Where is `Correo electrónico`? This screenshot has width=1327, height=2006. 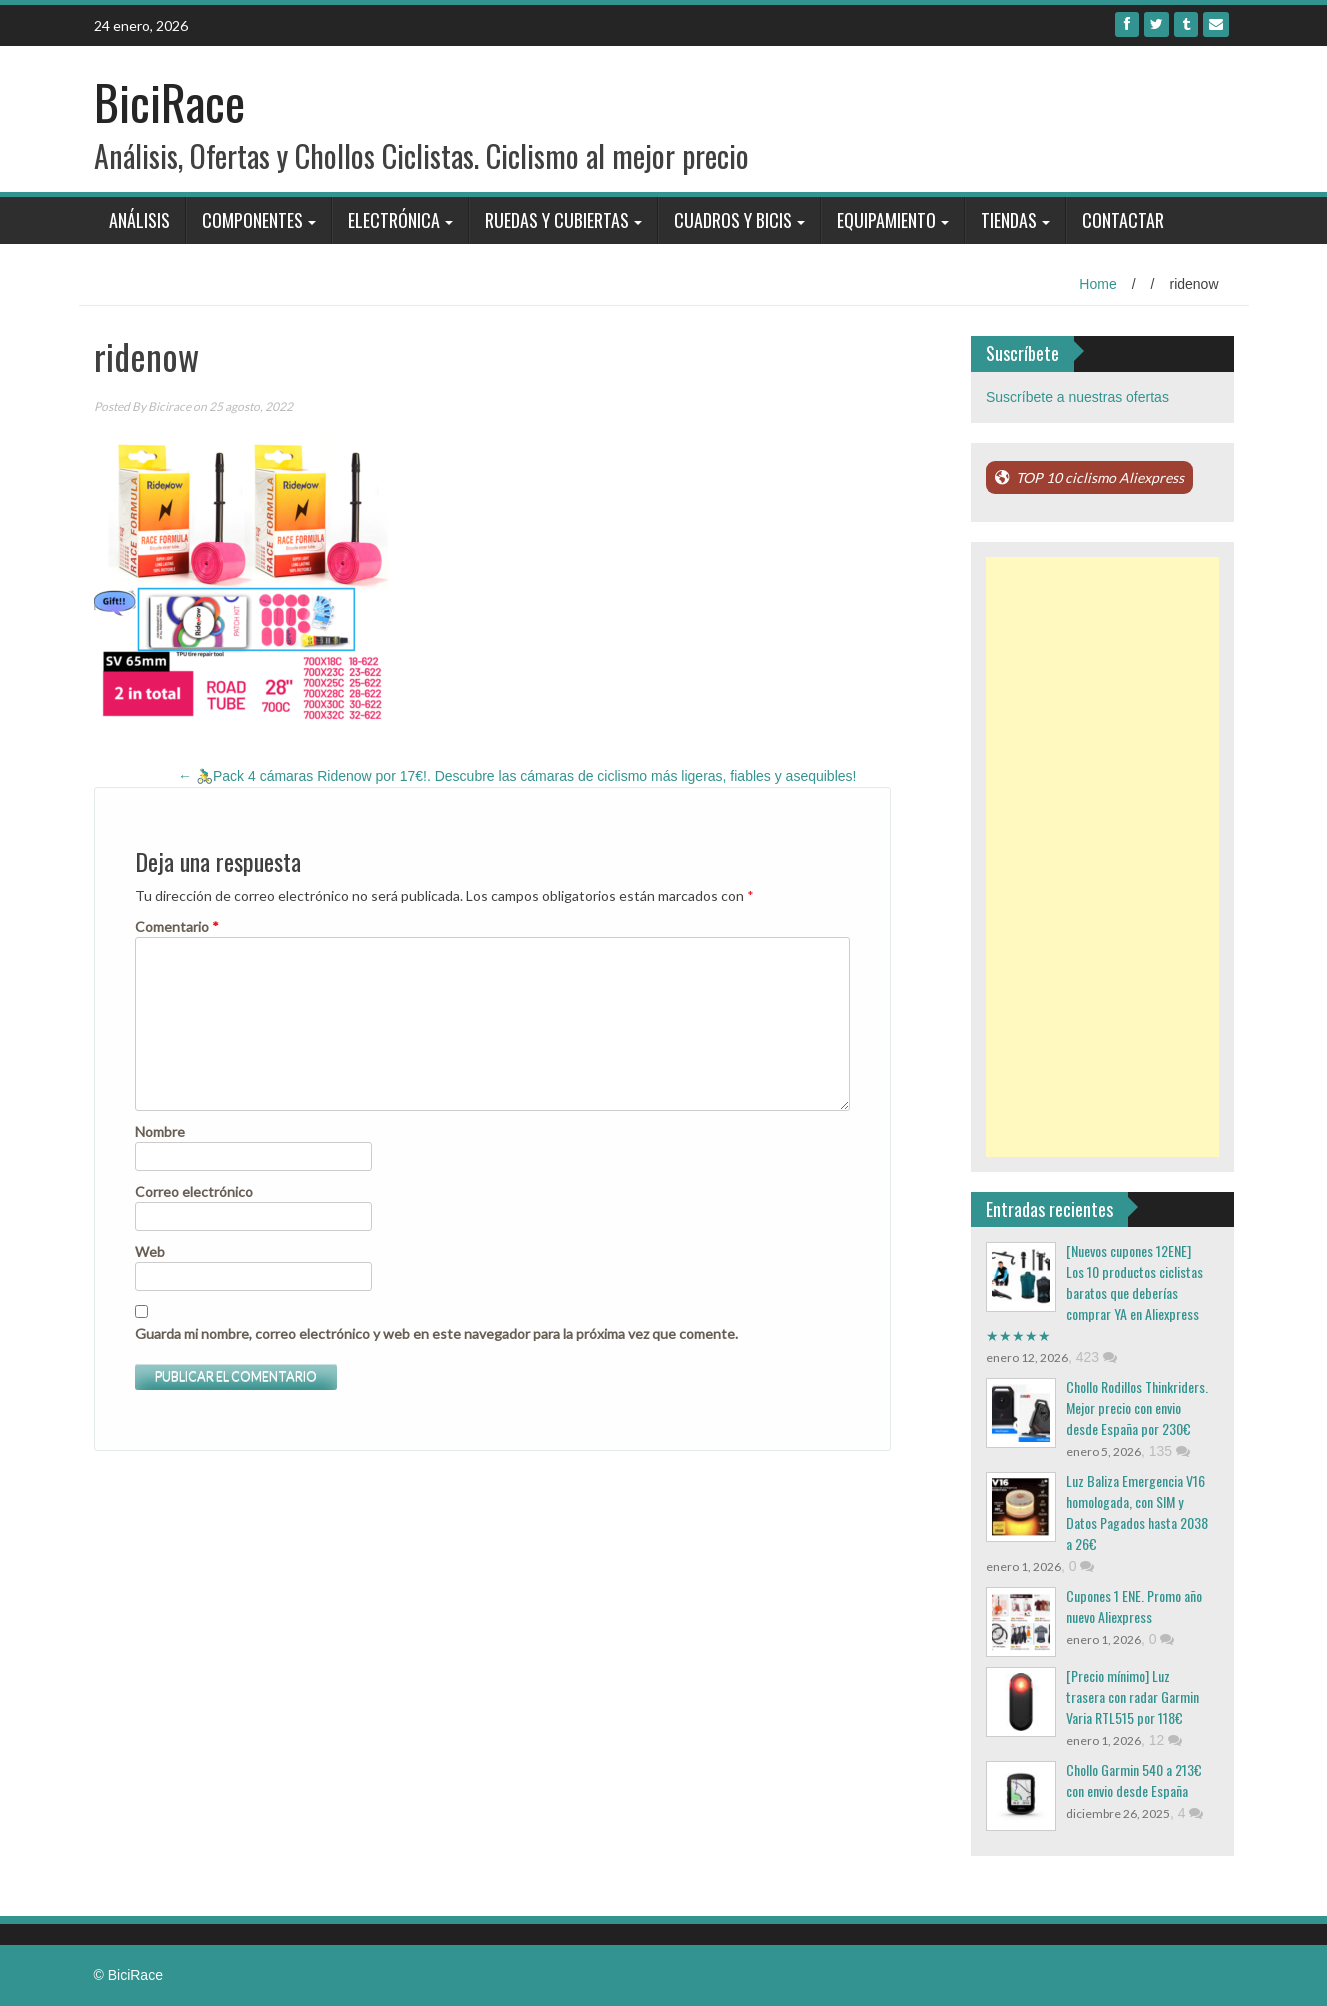 Correo electrónico is located at coordinates (194, 1191).